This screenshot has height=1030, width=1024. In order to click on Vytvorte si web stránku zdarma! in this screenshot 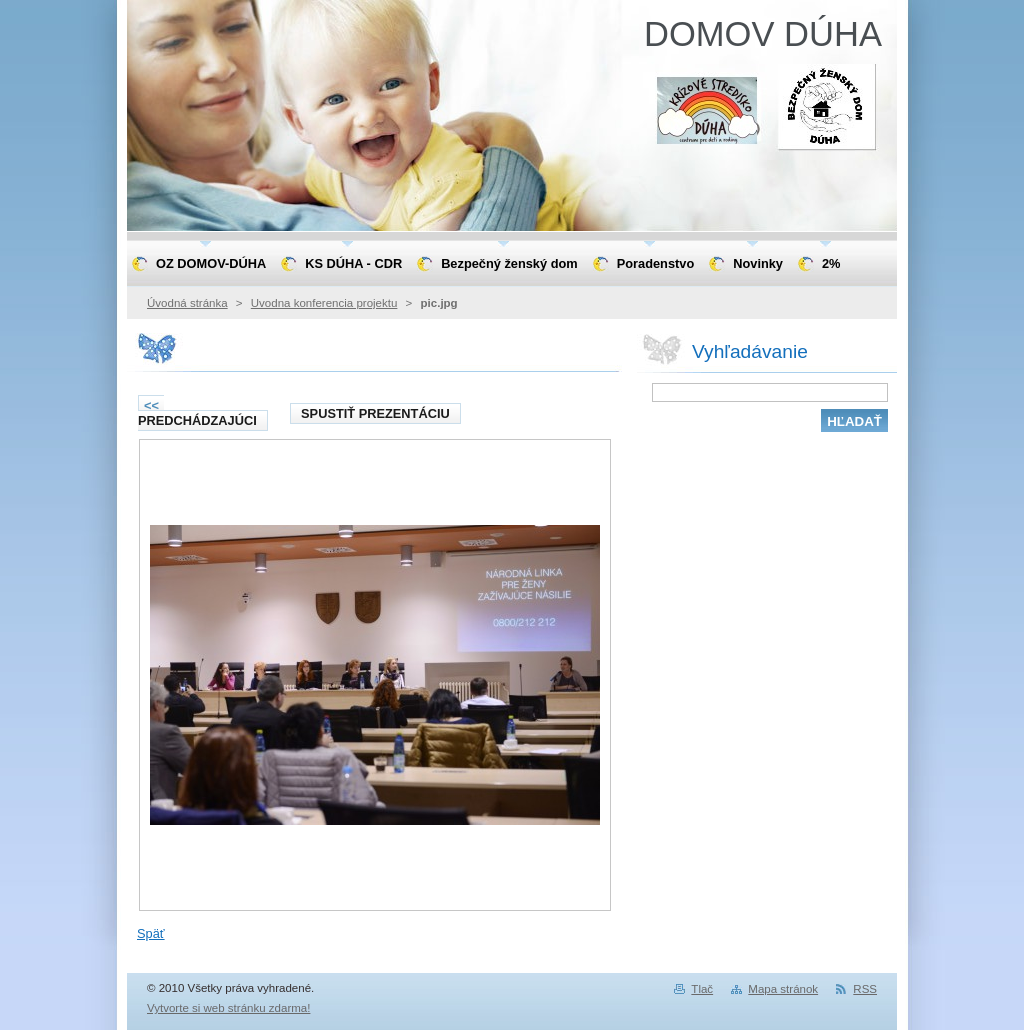, I will do `click(228, 1008)`.